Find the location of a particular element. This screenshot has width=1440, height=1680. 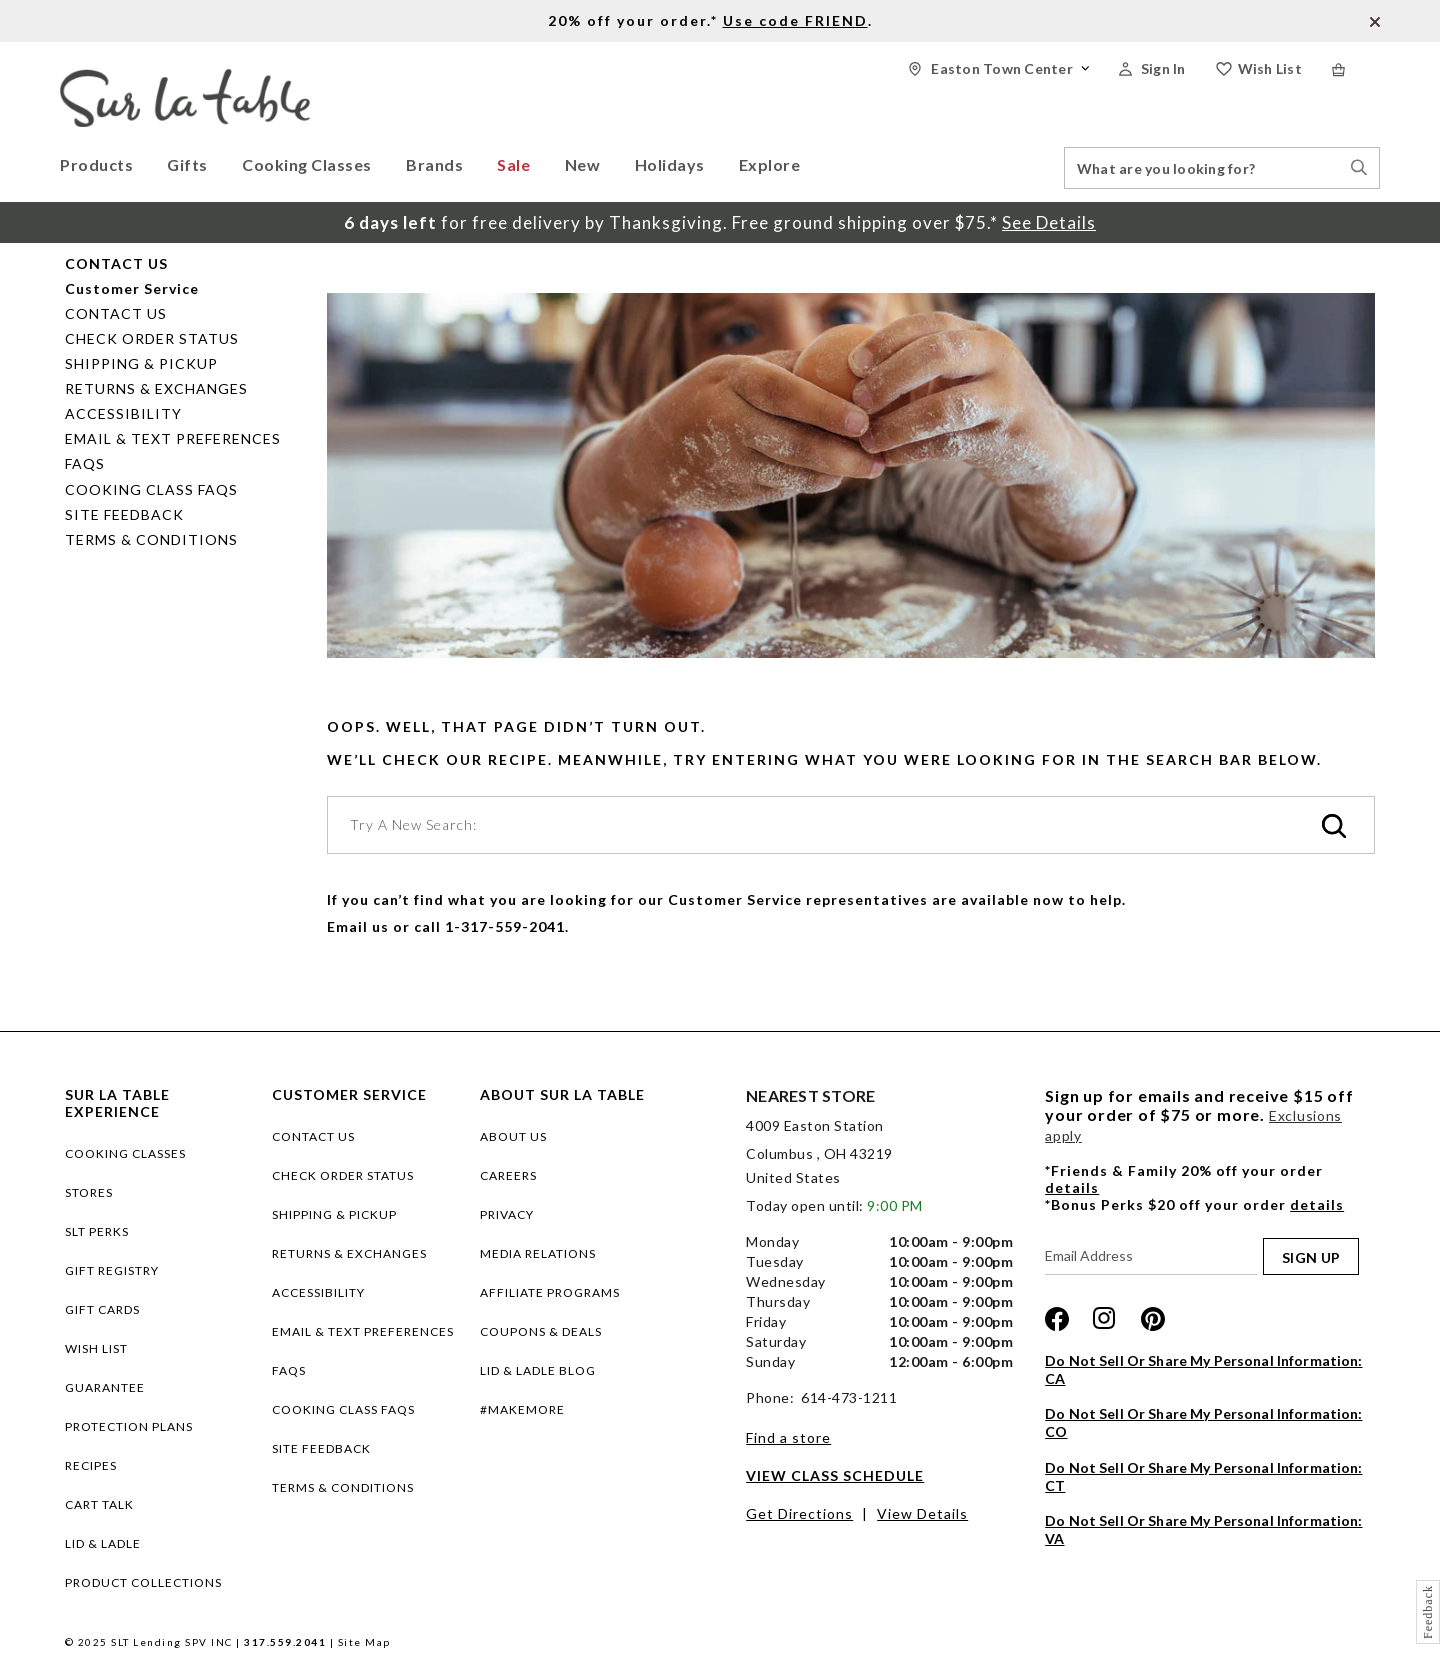

Get Directions is located at coordinates (799, 1513).